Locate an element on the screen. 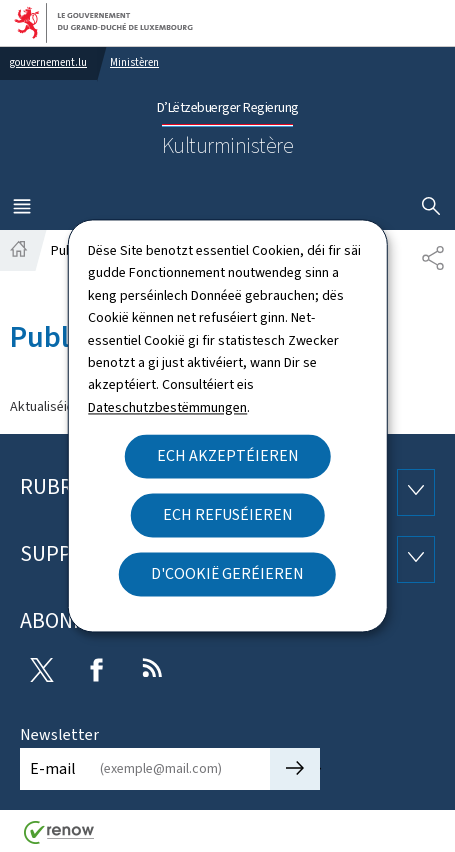 This screenshot has width=455, height=852. gouvernement.lu is located at coordinates (48, 62).